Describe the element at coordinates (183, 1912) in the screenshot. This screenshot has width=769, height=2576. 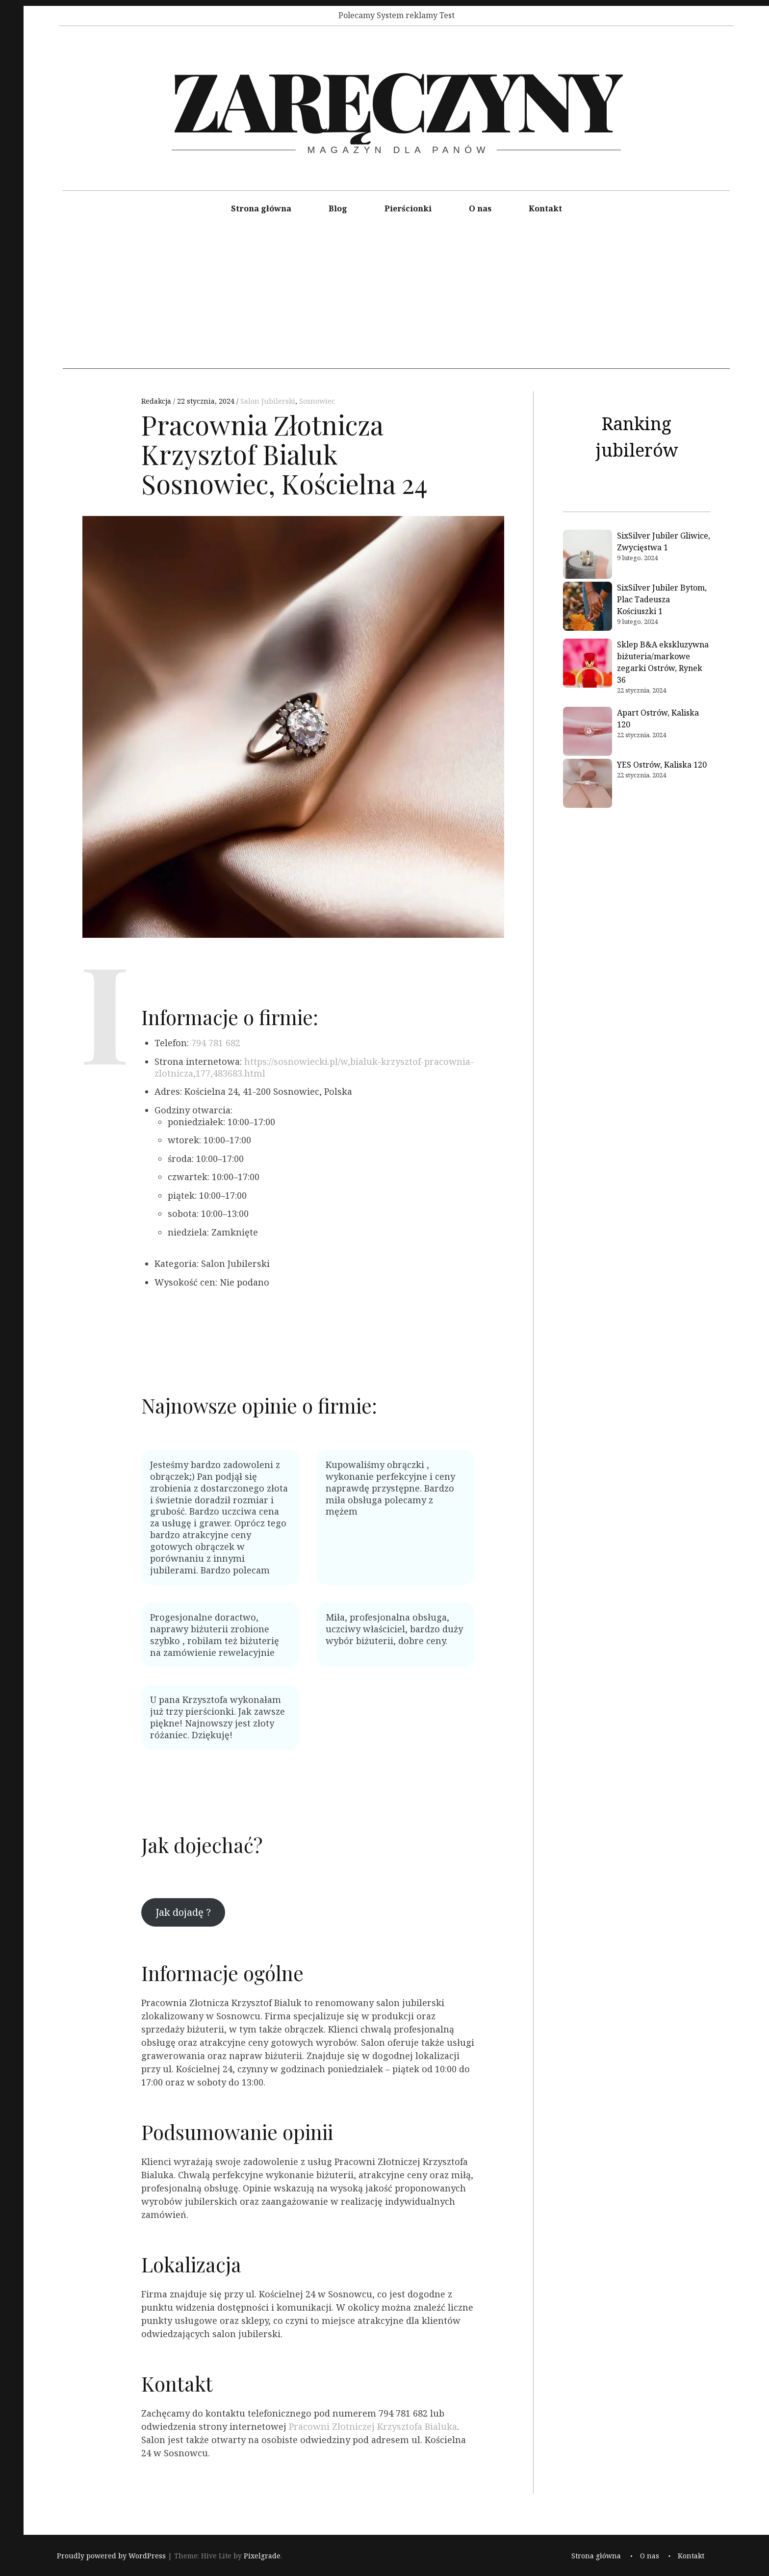
I see `Jak dojadę ?` at that location.